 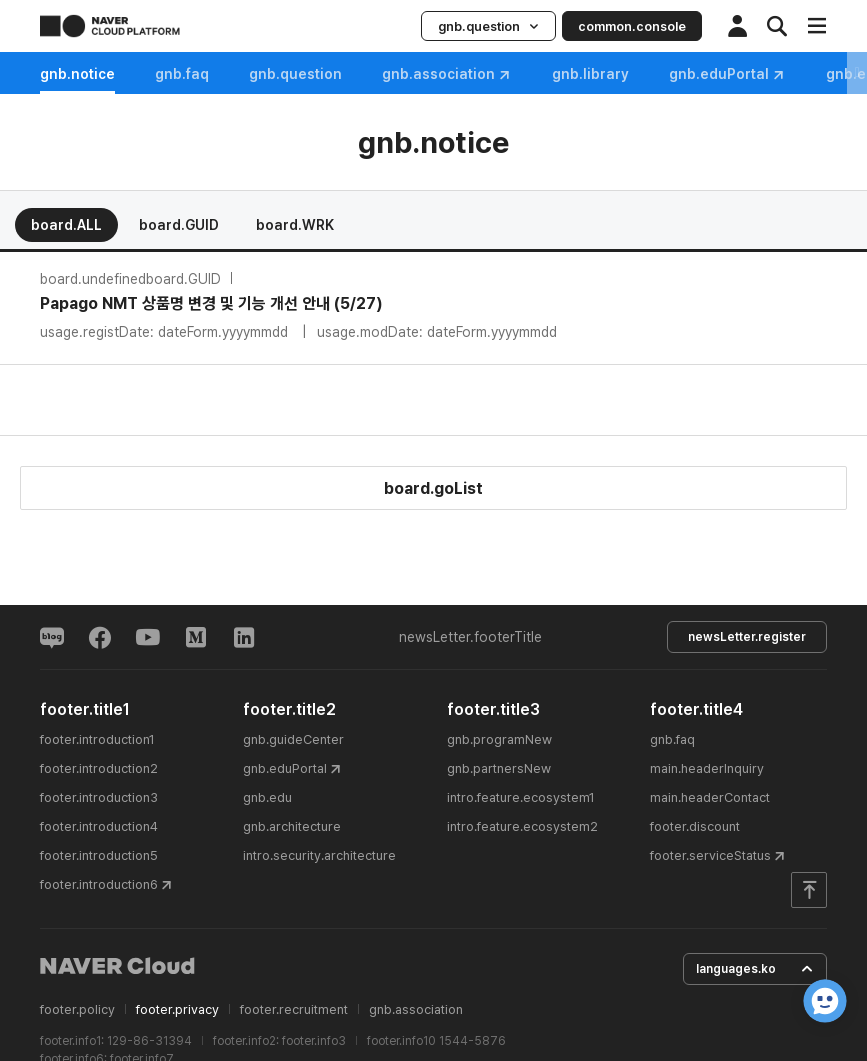 I want to click on gnb.programNew, so click(x=499, y=739).